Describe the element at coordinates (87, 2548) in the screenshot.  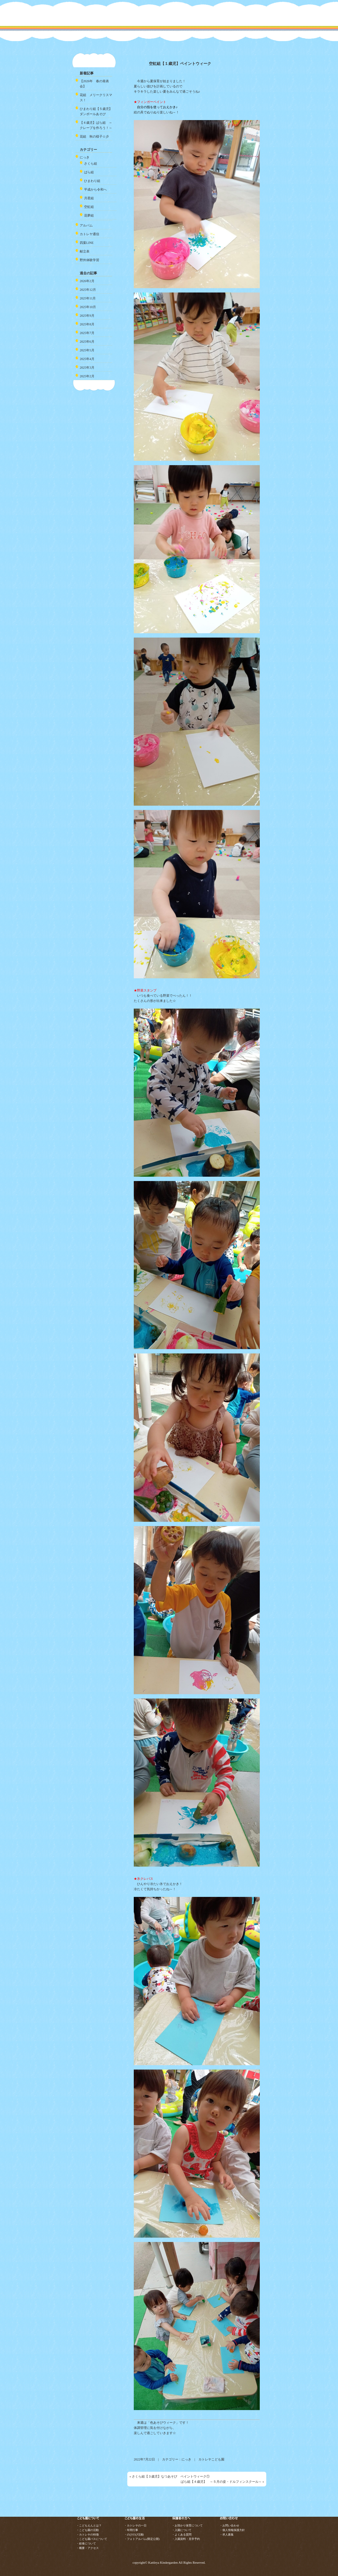
I see `・概要・アクセス` at that location.